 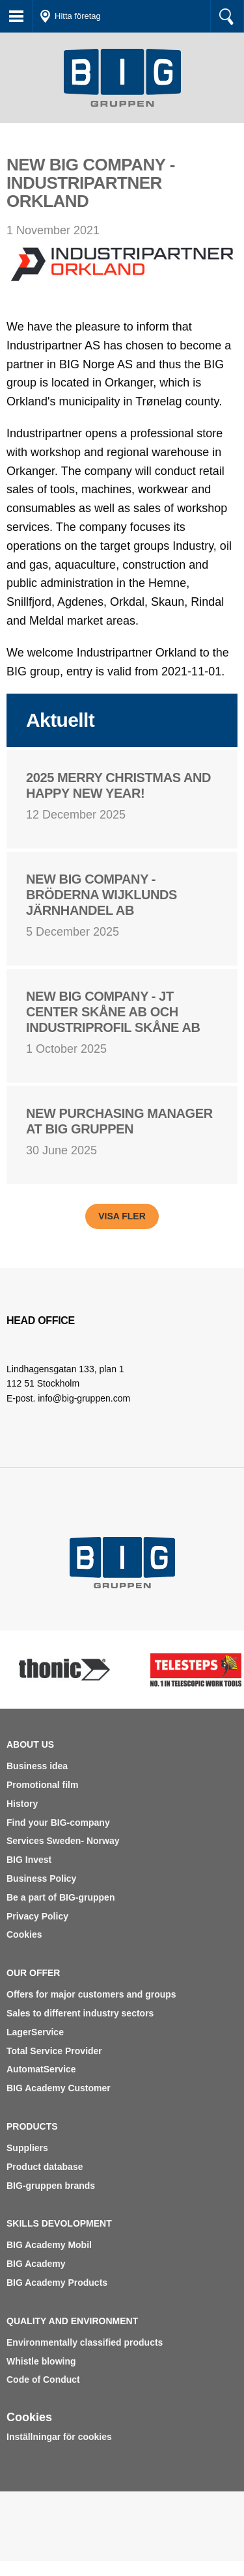 What do you see at coordinates (37, 1916) in the screenshot?
I see `Privacy Policy` at bounding box center [37, 1916].